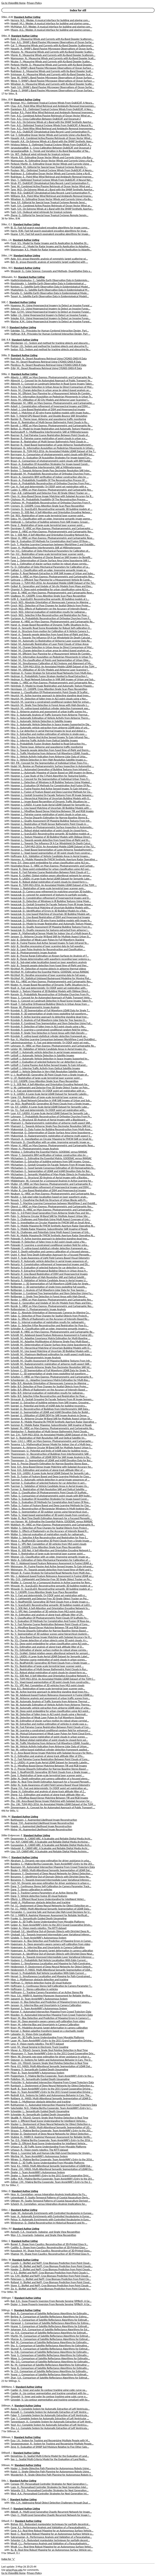  What do you see at coordinates (51, 1572) in the screenshot?
I see `Wessel, B.: Fusion Strategy for Extracted Road Networks from Multi-Asp...` at bounding box center [51, 1572].